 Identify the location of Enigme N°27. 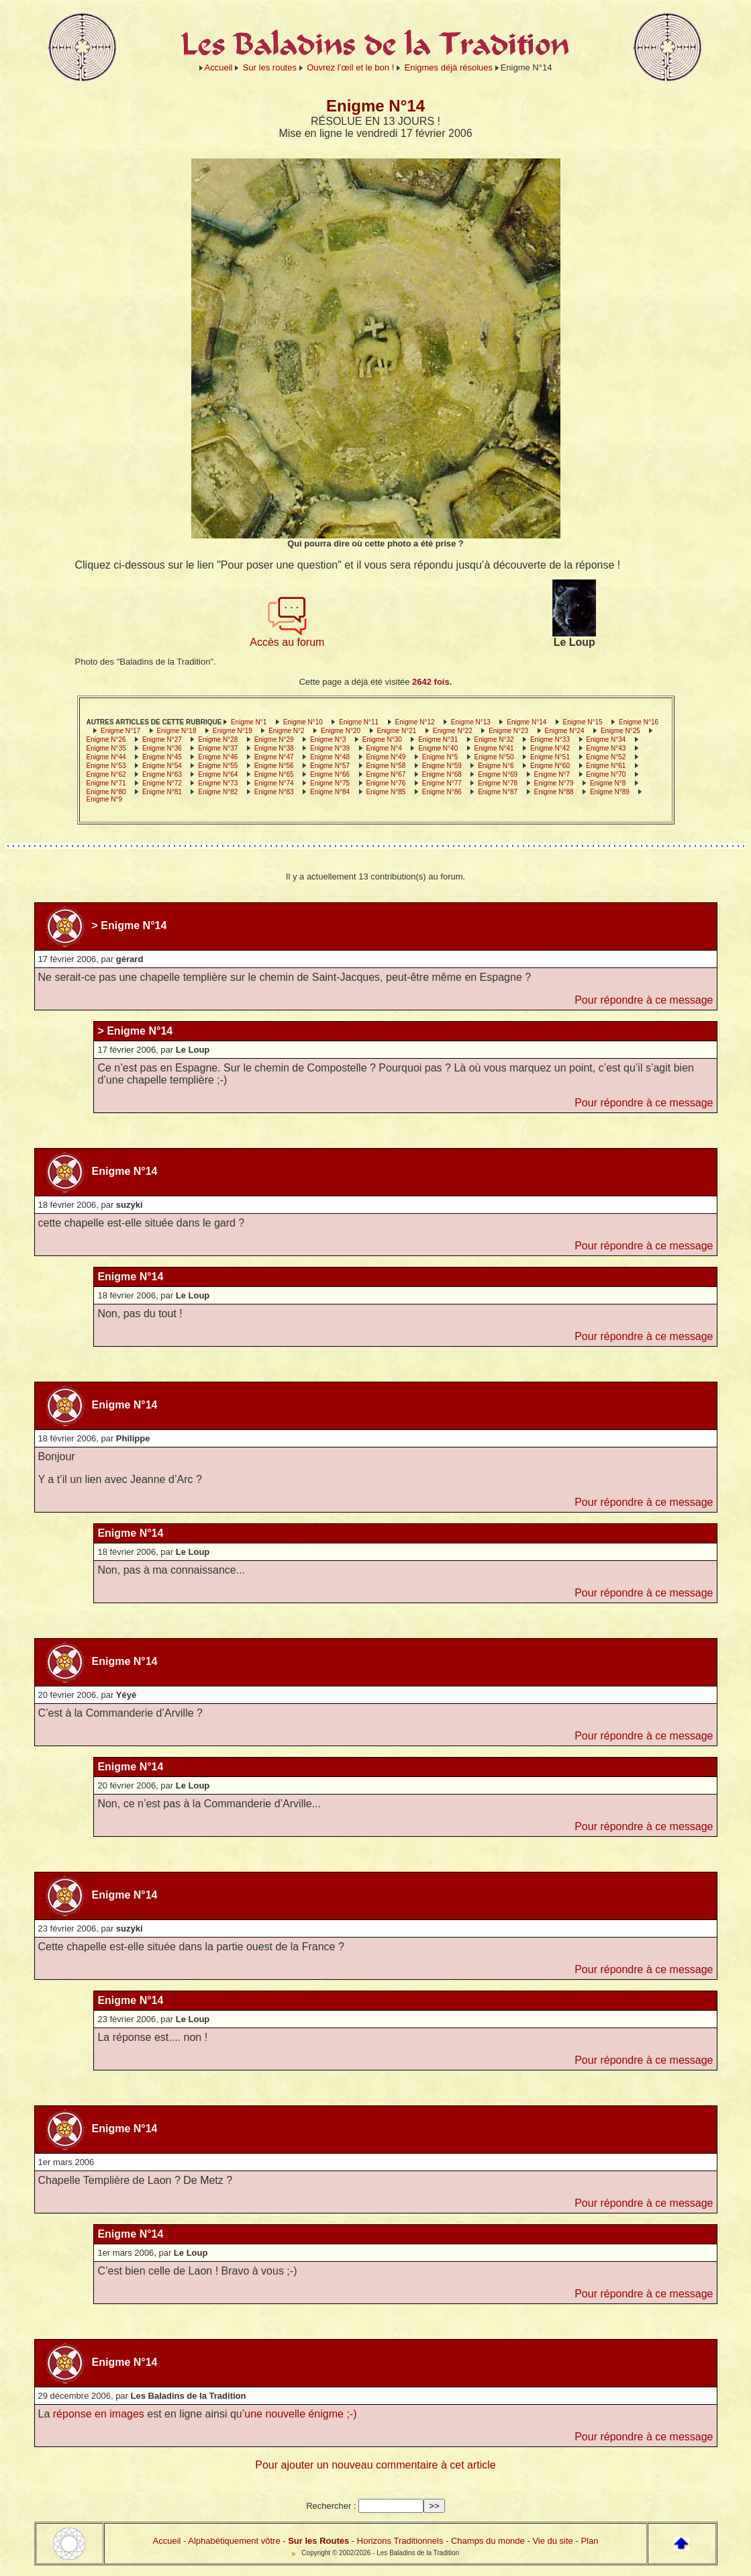
(162, 739).